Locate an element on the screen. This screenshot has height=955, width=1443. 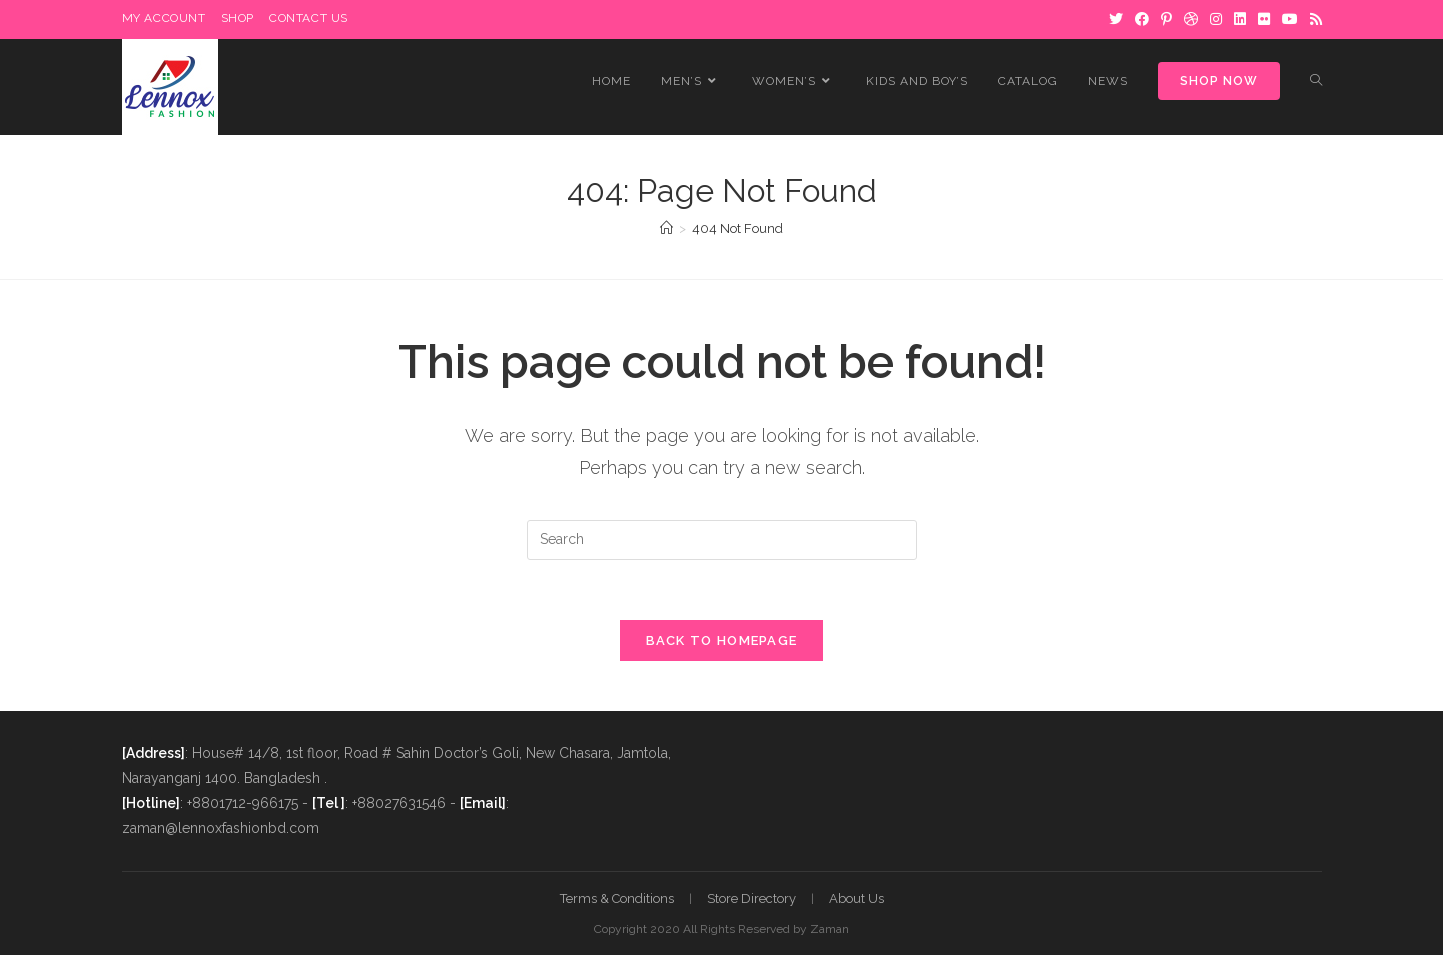
About Us is located at coordinates (856, 898).